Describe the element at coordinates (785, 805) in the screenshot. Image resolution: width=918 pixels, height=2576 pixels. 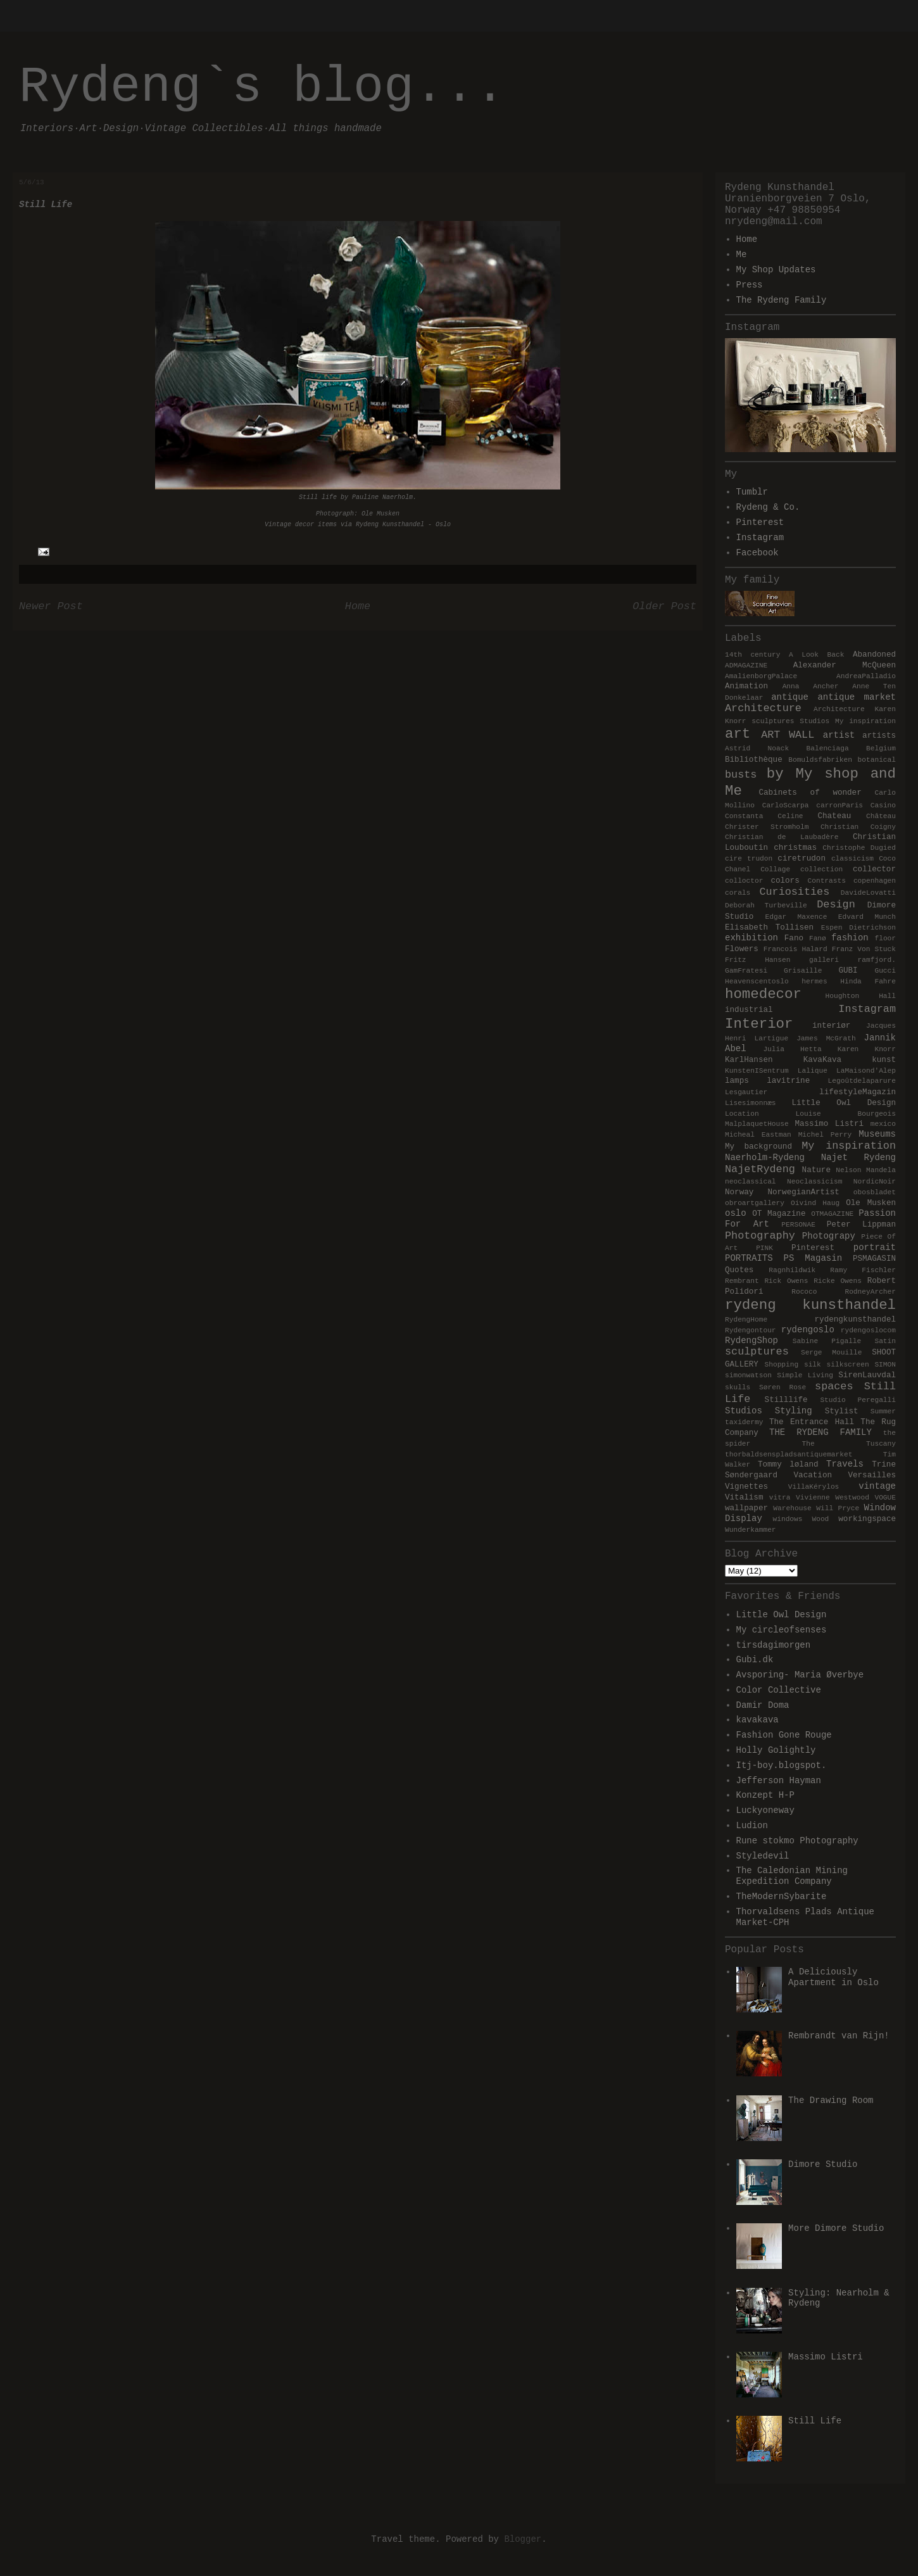
I see `CarloScarpa` at that location.